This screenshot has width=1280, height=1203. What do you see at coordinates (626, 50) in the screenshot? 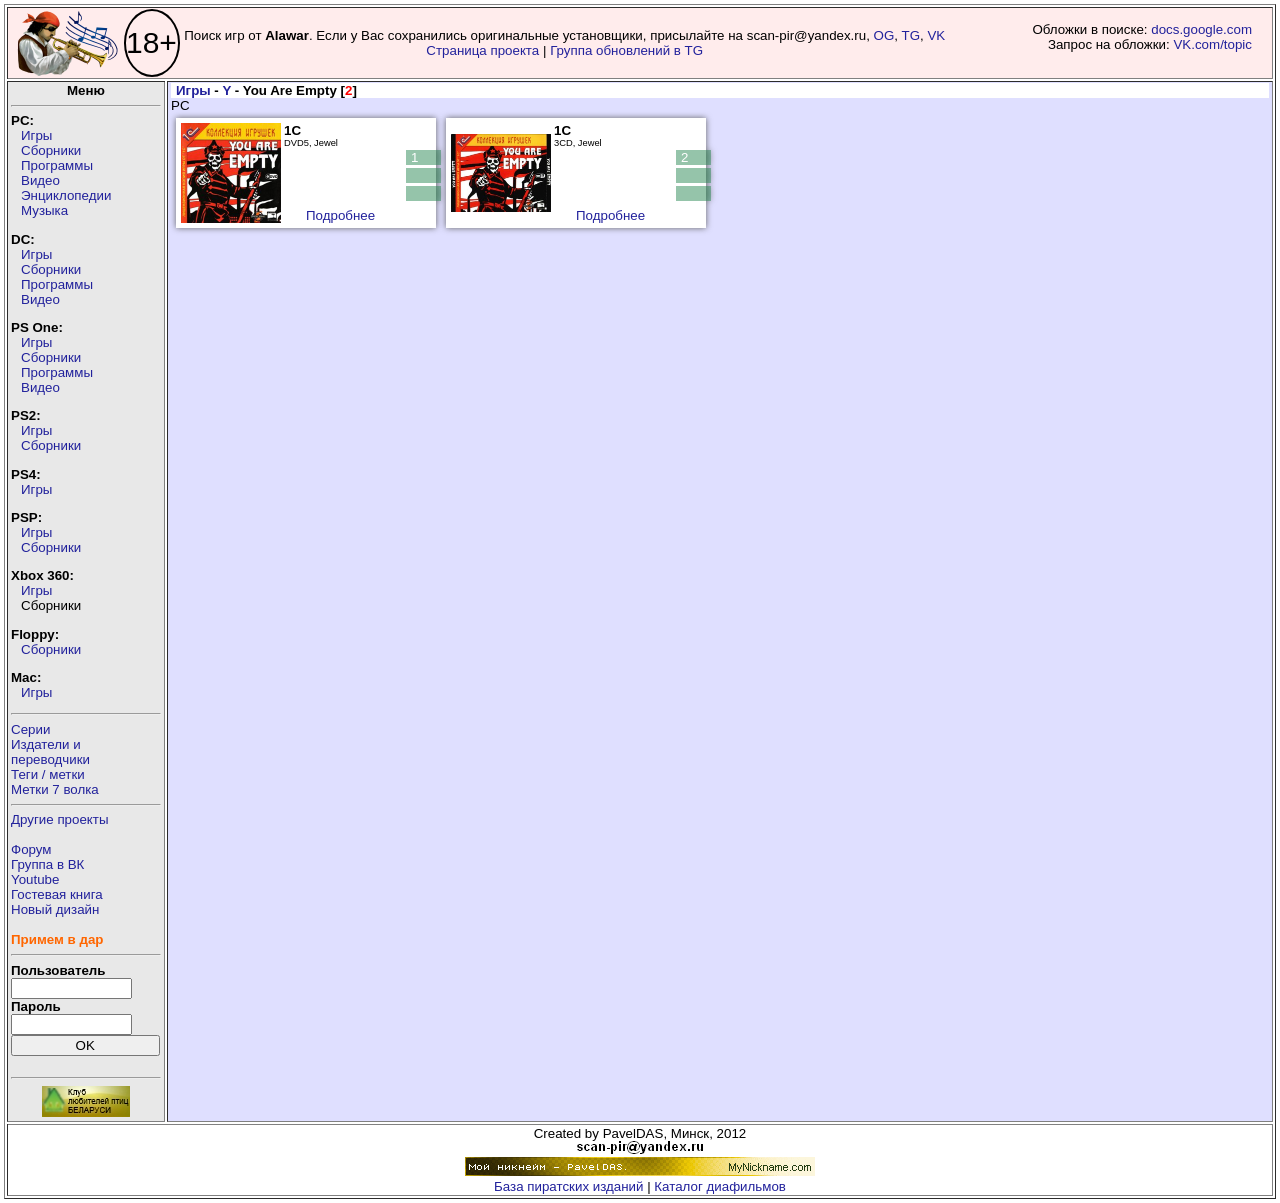
I see `Группа обновлений в TG` at bounding box center [626, 50].